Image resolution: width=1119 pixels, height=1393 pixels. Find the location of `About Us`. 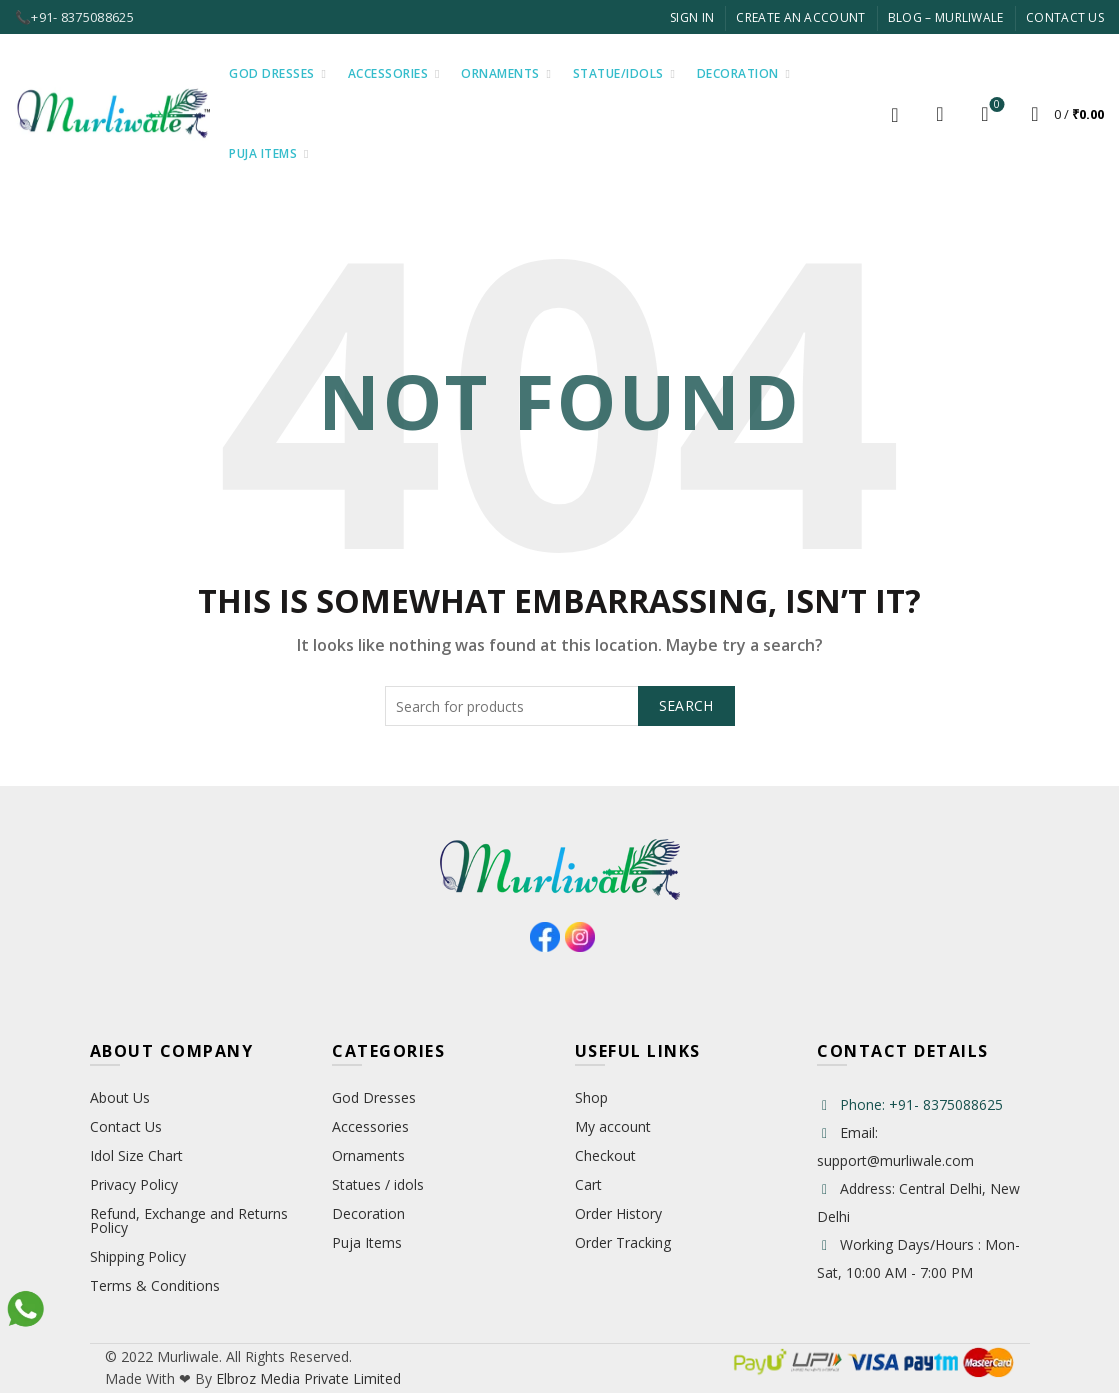

About Us is located at coordinates (120, 1097).